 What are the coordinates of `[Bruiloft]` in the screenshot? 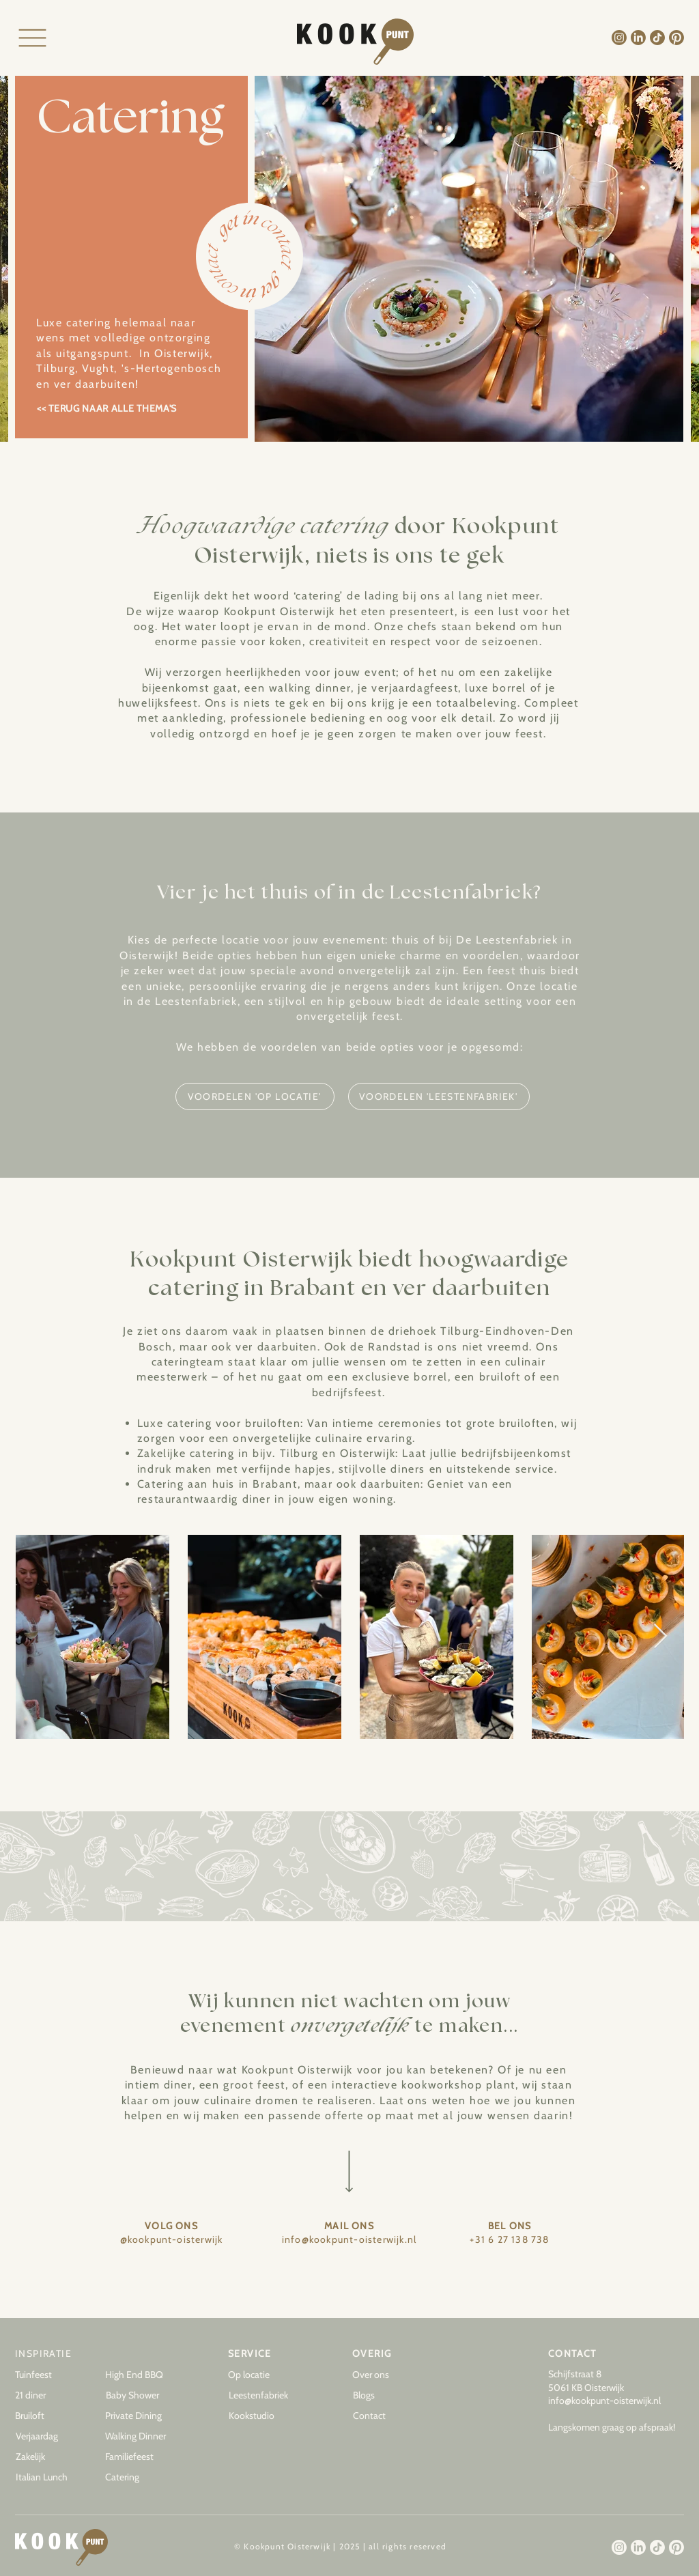 It's located at (49, 2416).